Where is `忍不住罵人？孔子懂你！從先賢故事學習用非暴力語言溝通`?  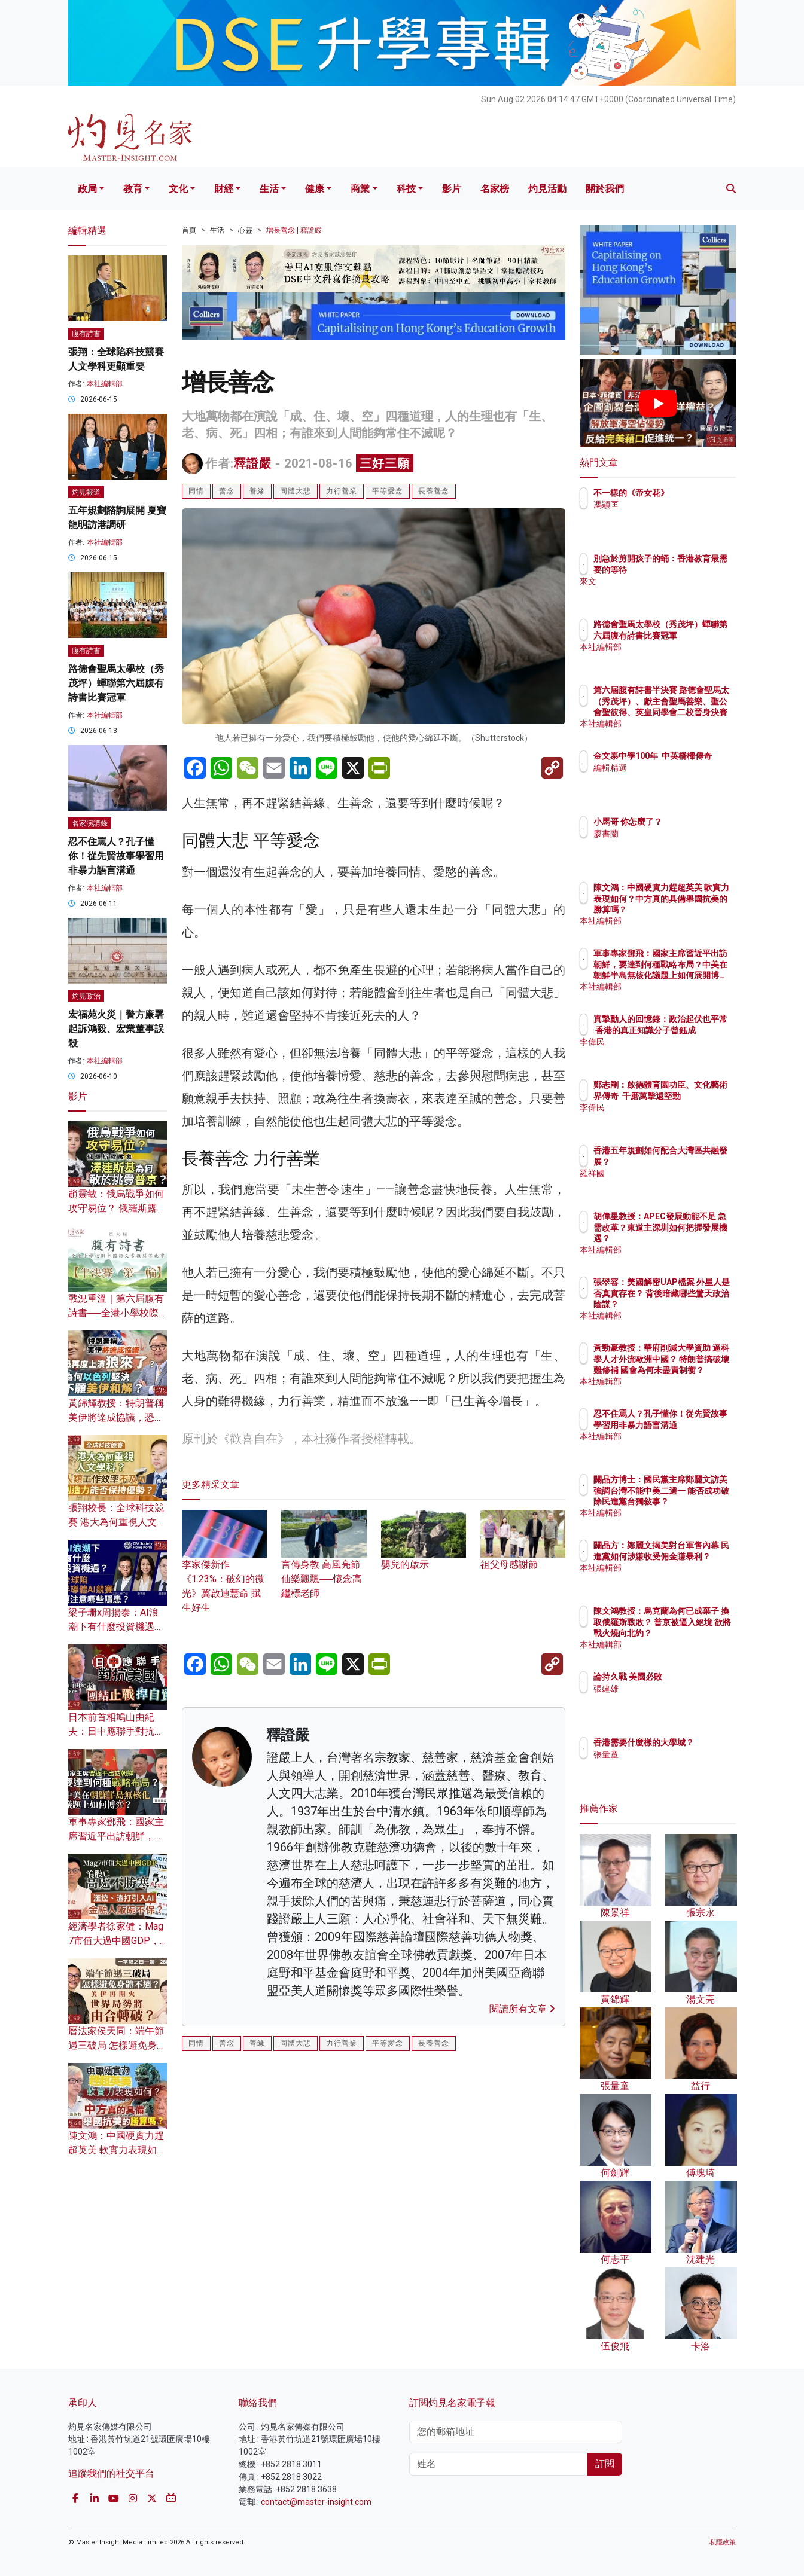 忍不住罵人？孔子懂你！從先賢故事學習用非暴力語言溝通 is located at coordinates (116, 856).